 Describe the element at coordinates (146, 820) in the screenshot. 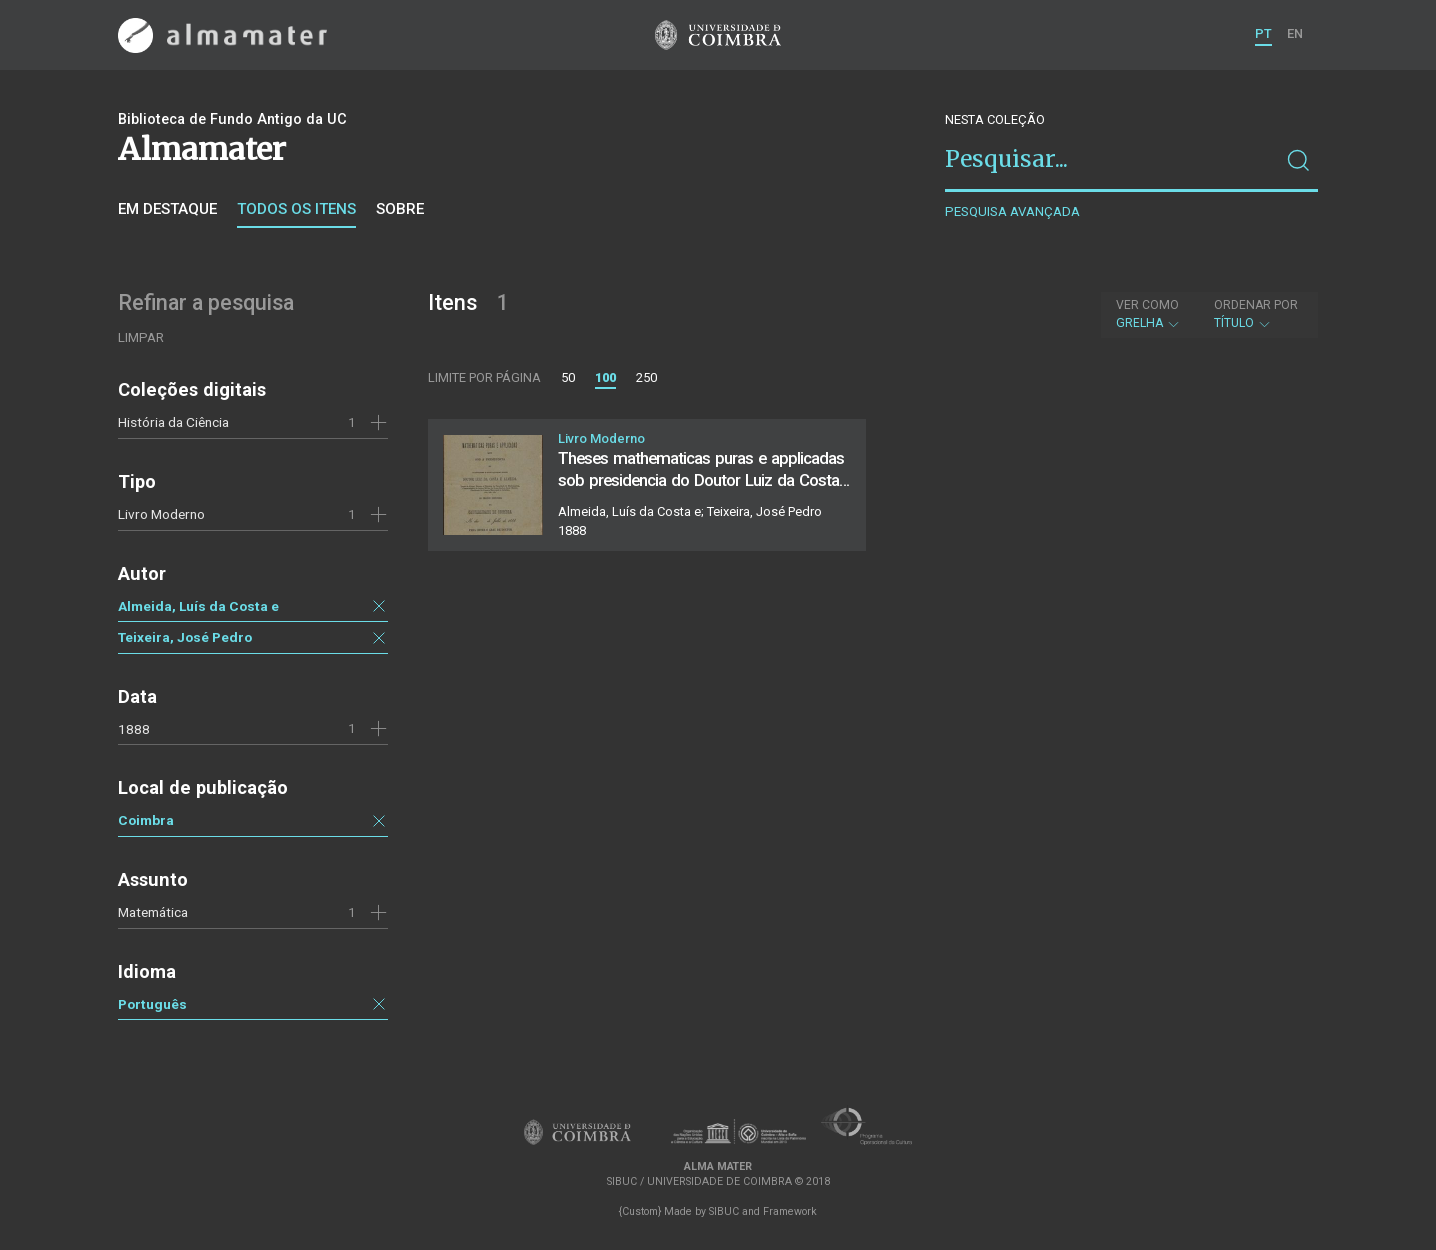

I see `Coimbra` at that location.